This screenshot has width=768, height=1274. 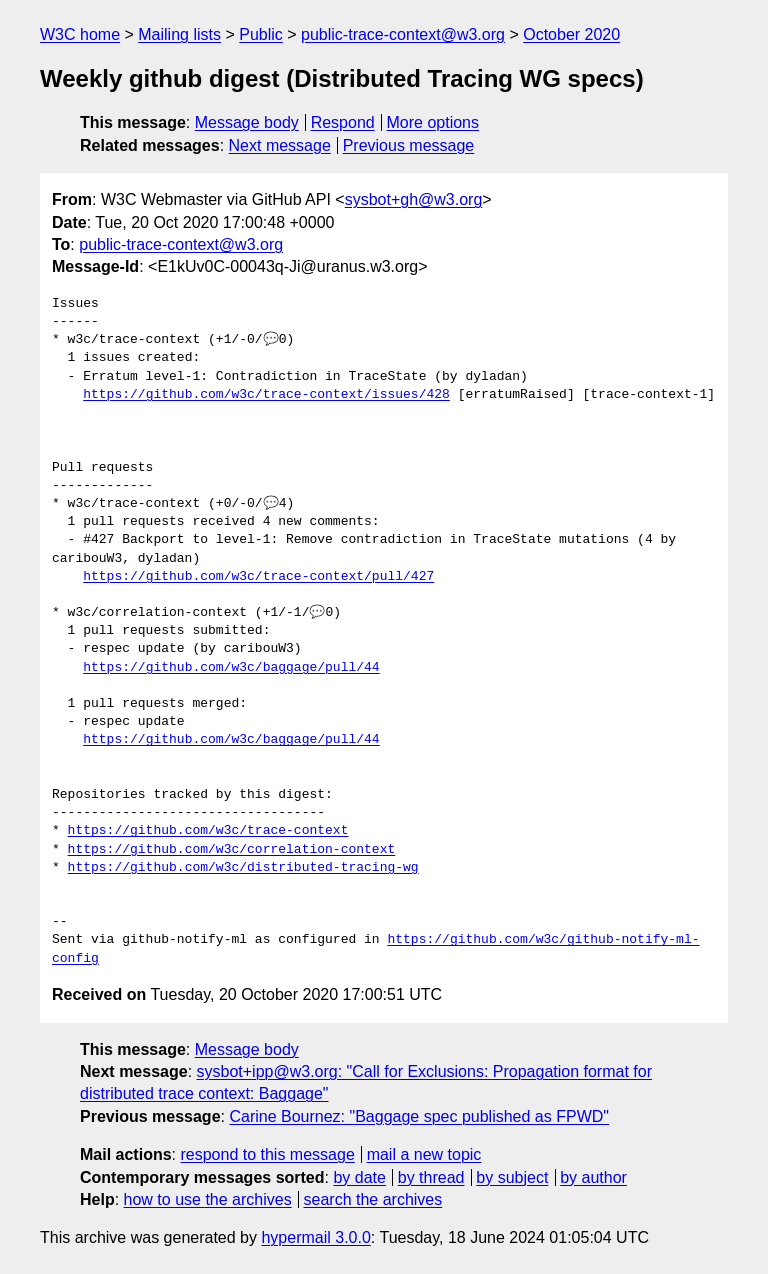 What do you see at coordinates (247, 122) in the screenshot?
I see `Message body` at bounding box center [247, 122].